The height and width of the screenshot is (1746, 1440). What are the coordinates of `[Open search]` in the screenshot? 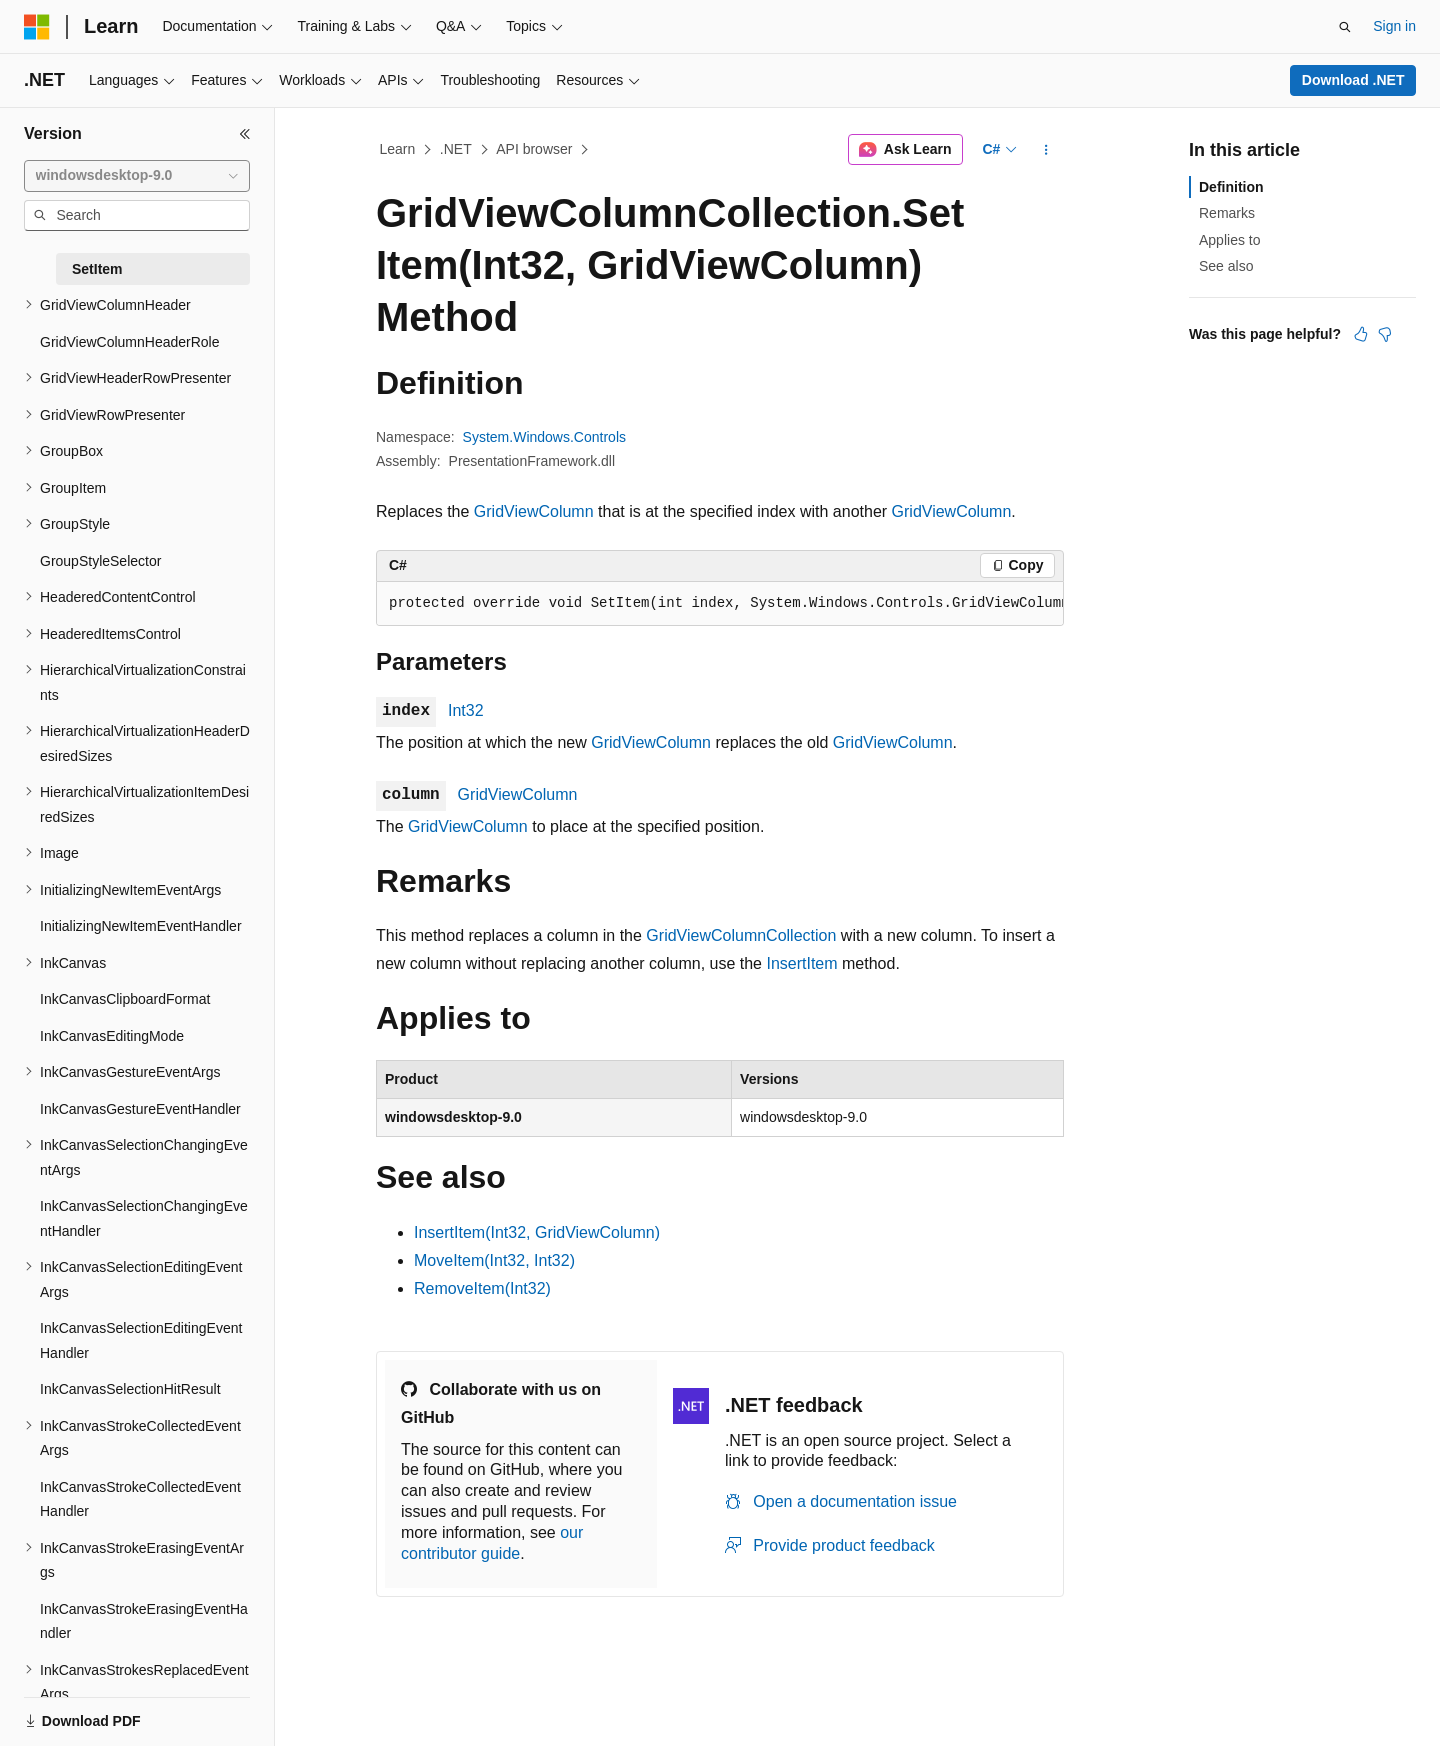 It's located at (1345, 27).